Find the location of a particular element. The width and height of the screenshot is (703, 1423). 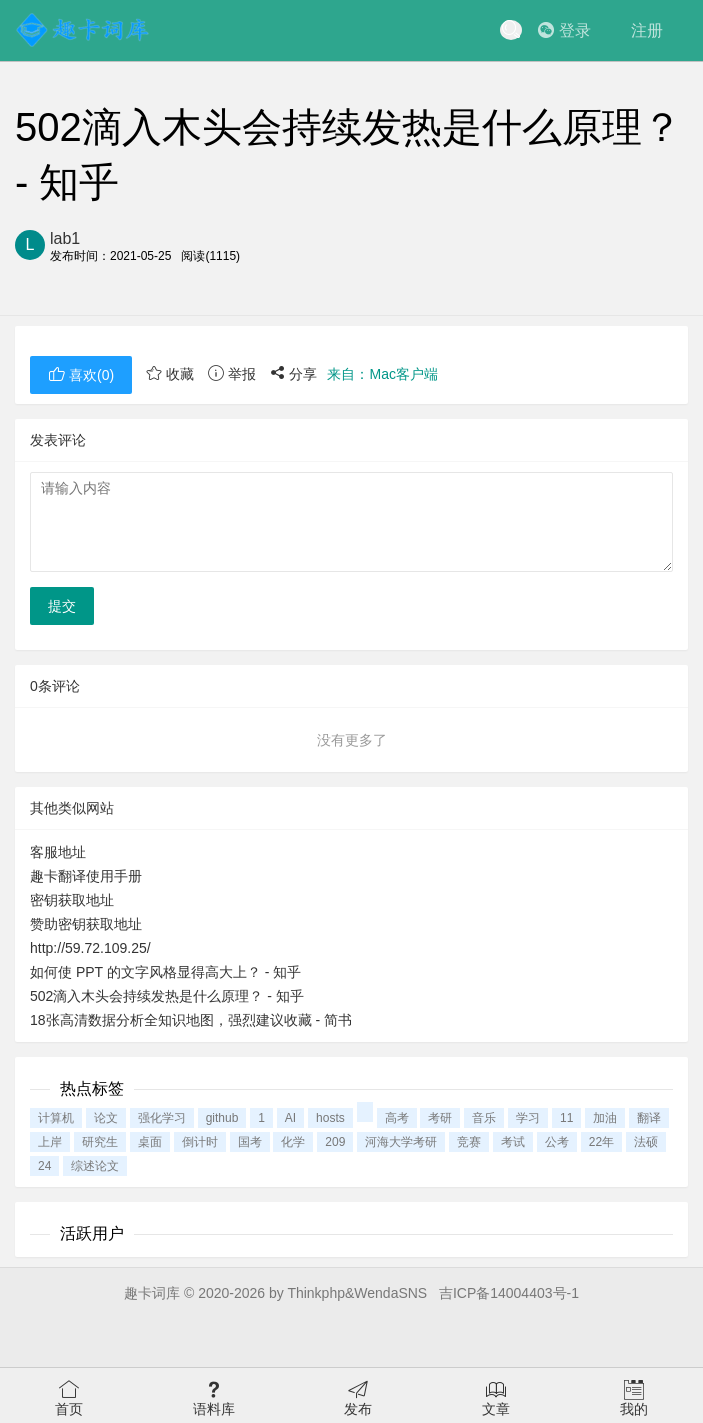

河海大学考研 is located at coordinates (401, 1142).